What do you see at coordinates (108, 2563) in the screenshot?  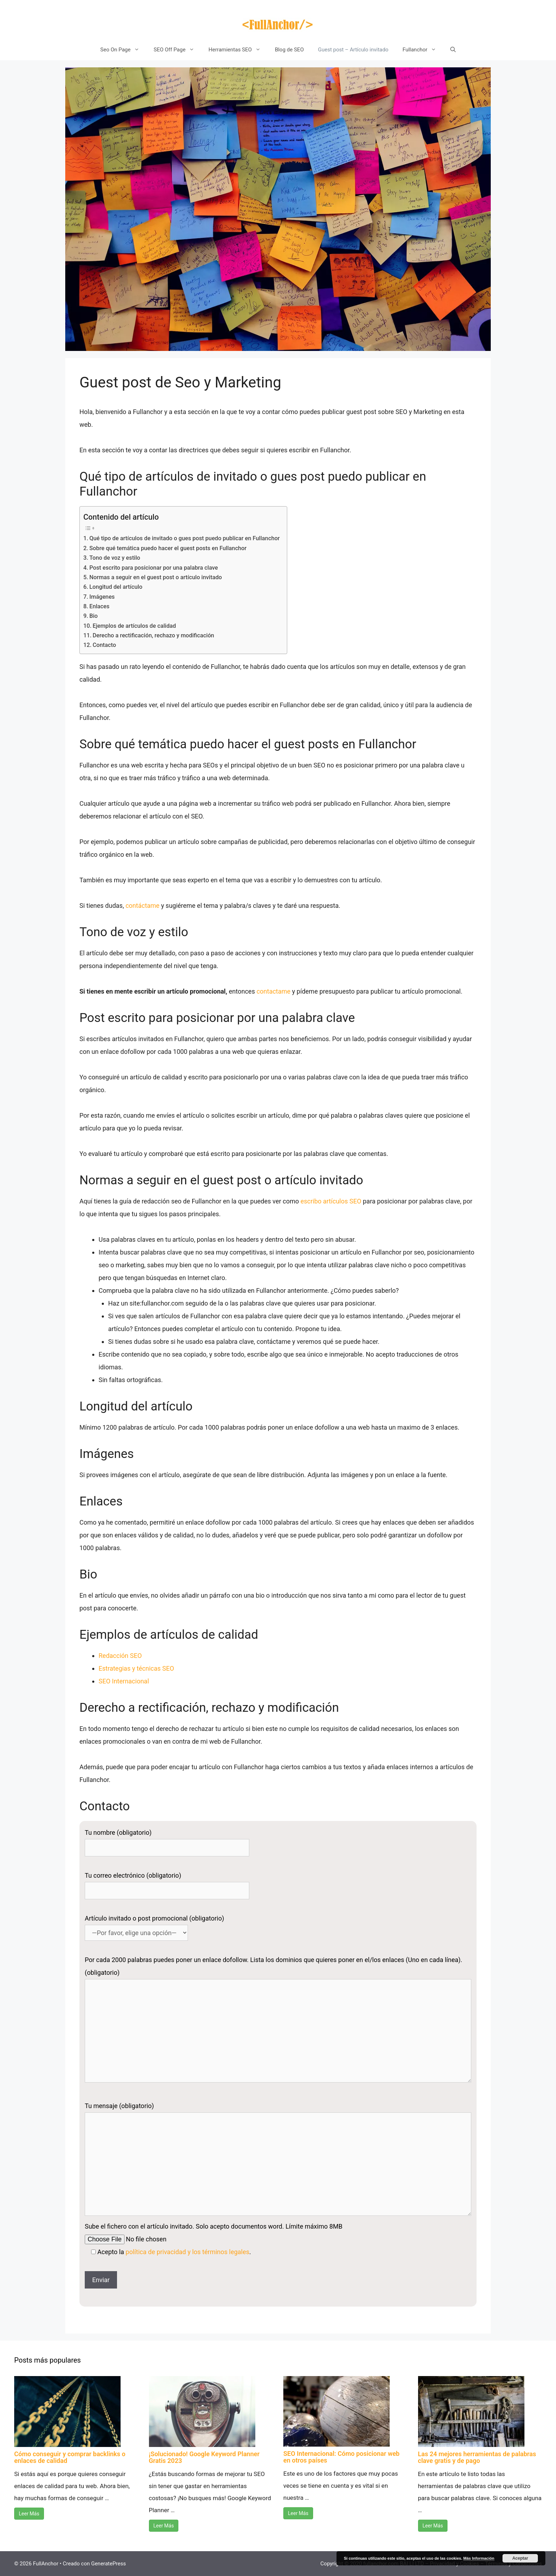 I see `GeneratePress` at bounding box center [108, 2563].